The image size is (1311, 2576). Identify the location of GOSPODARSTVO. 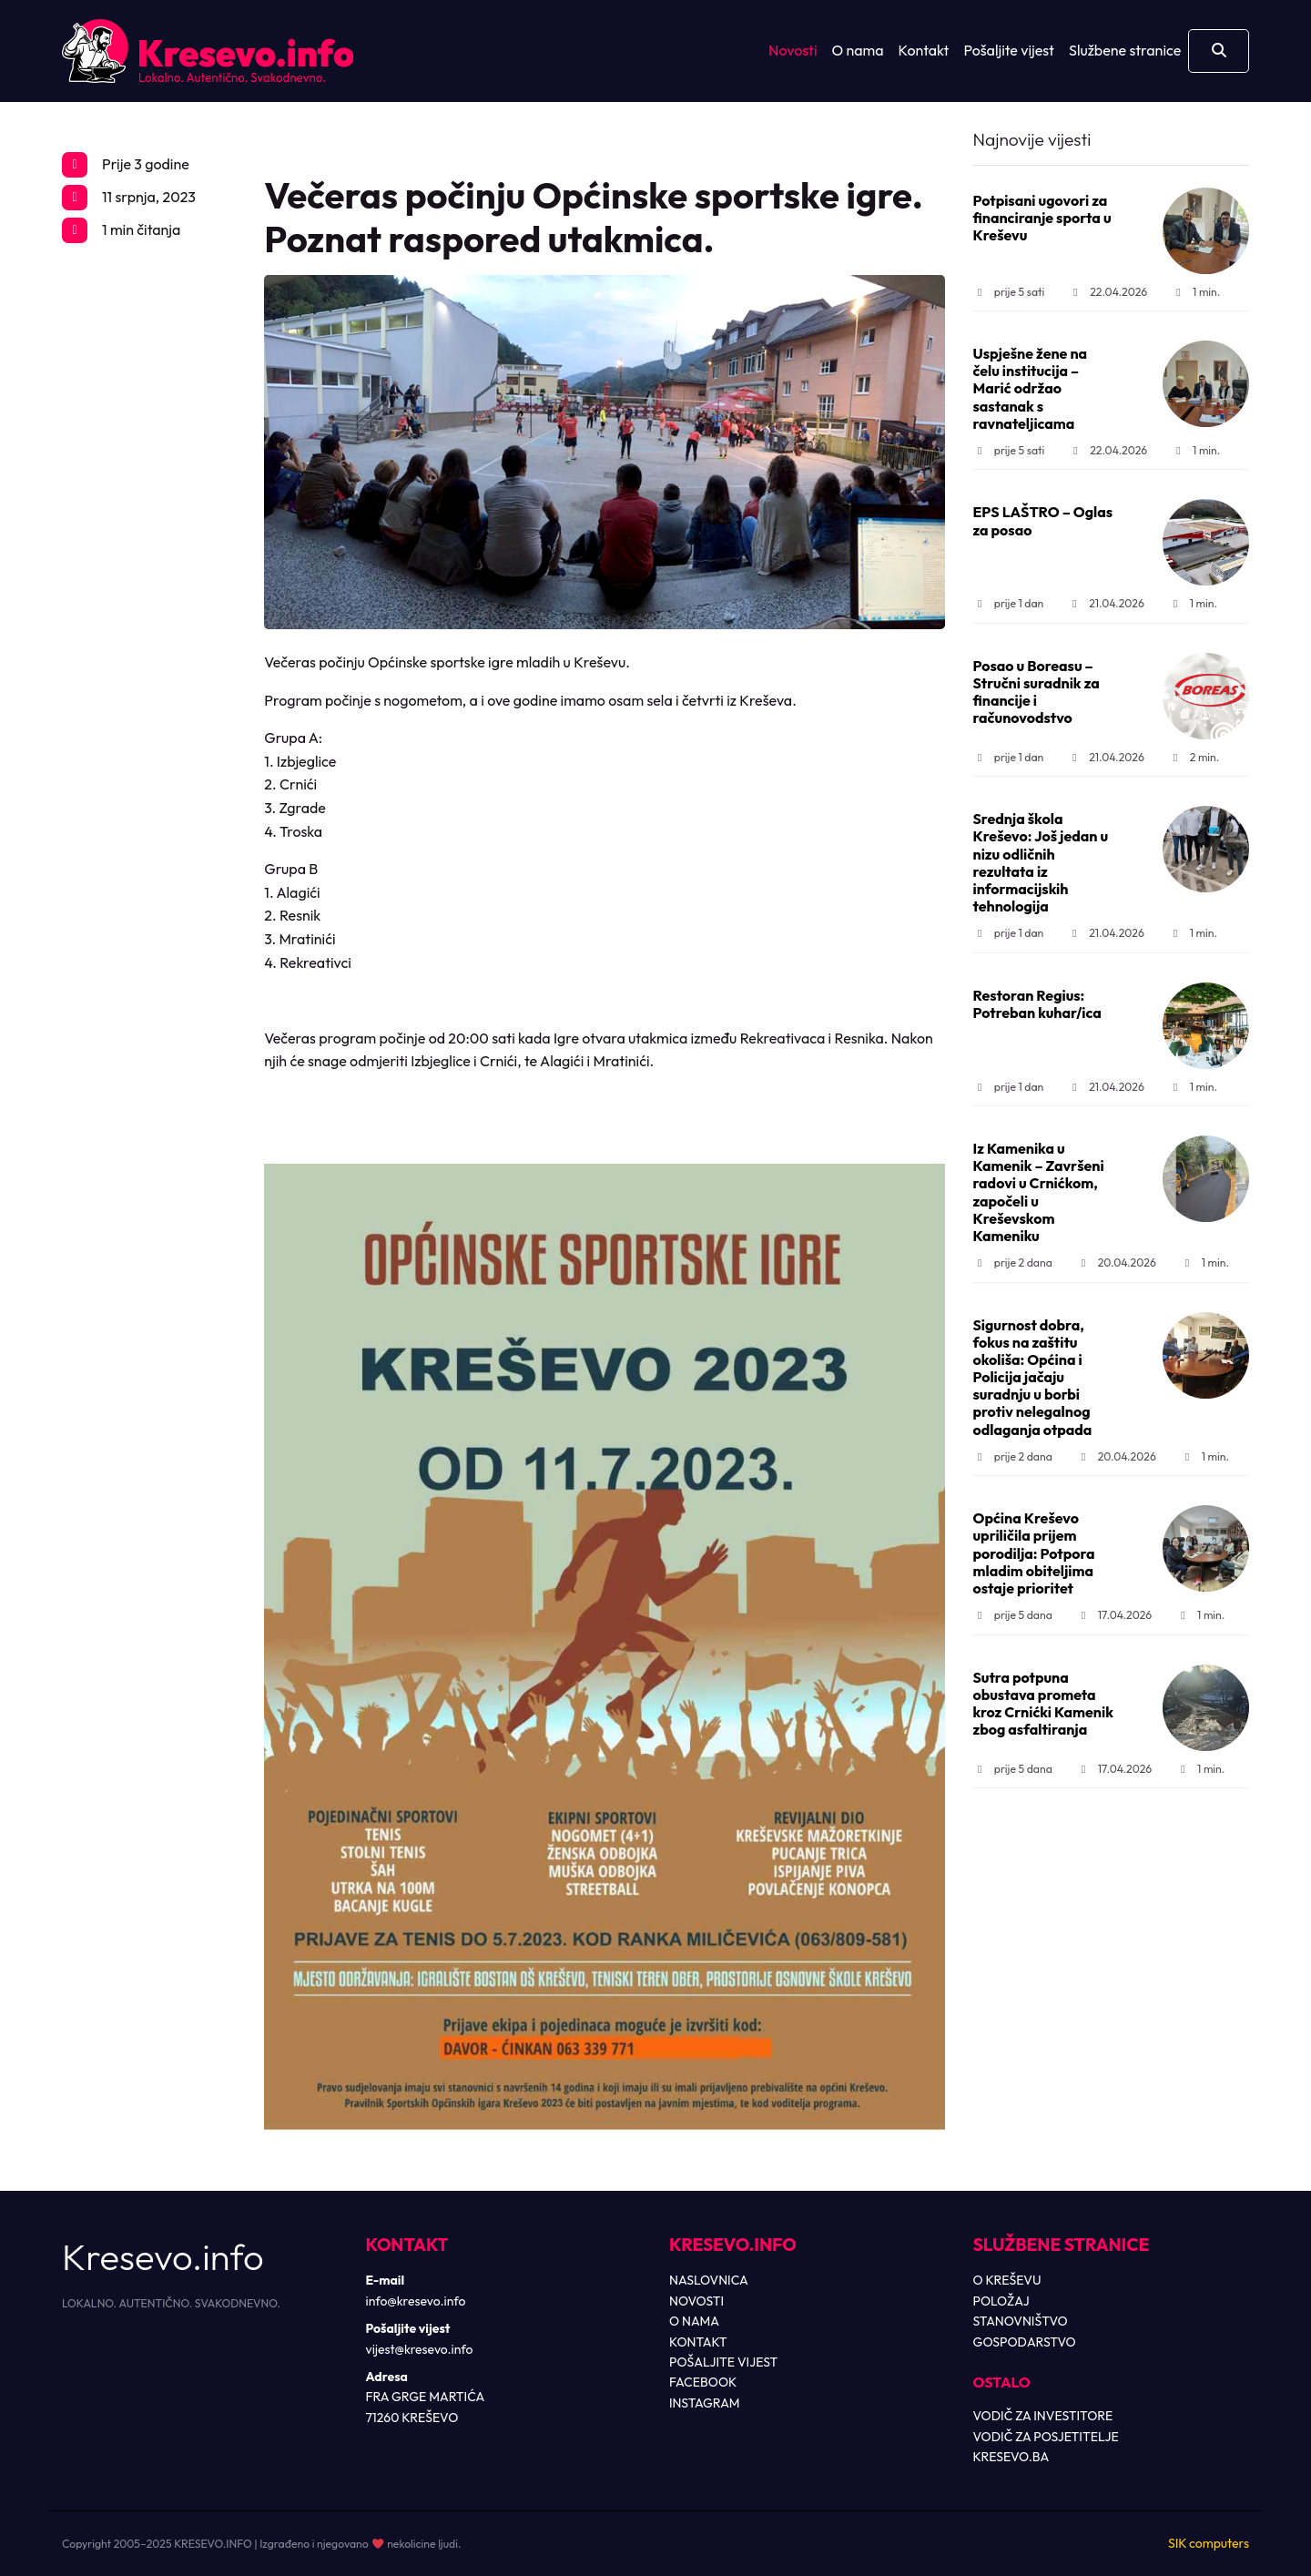
(1024, 2342).